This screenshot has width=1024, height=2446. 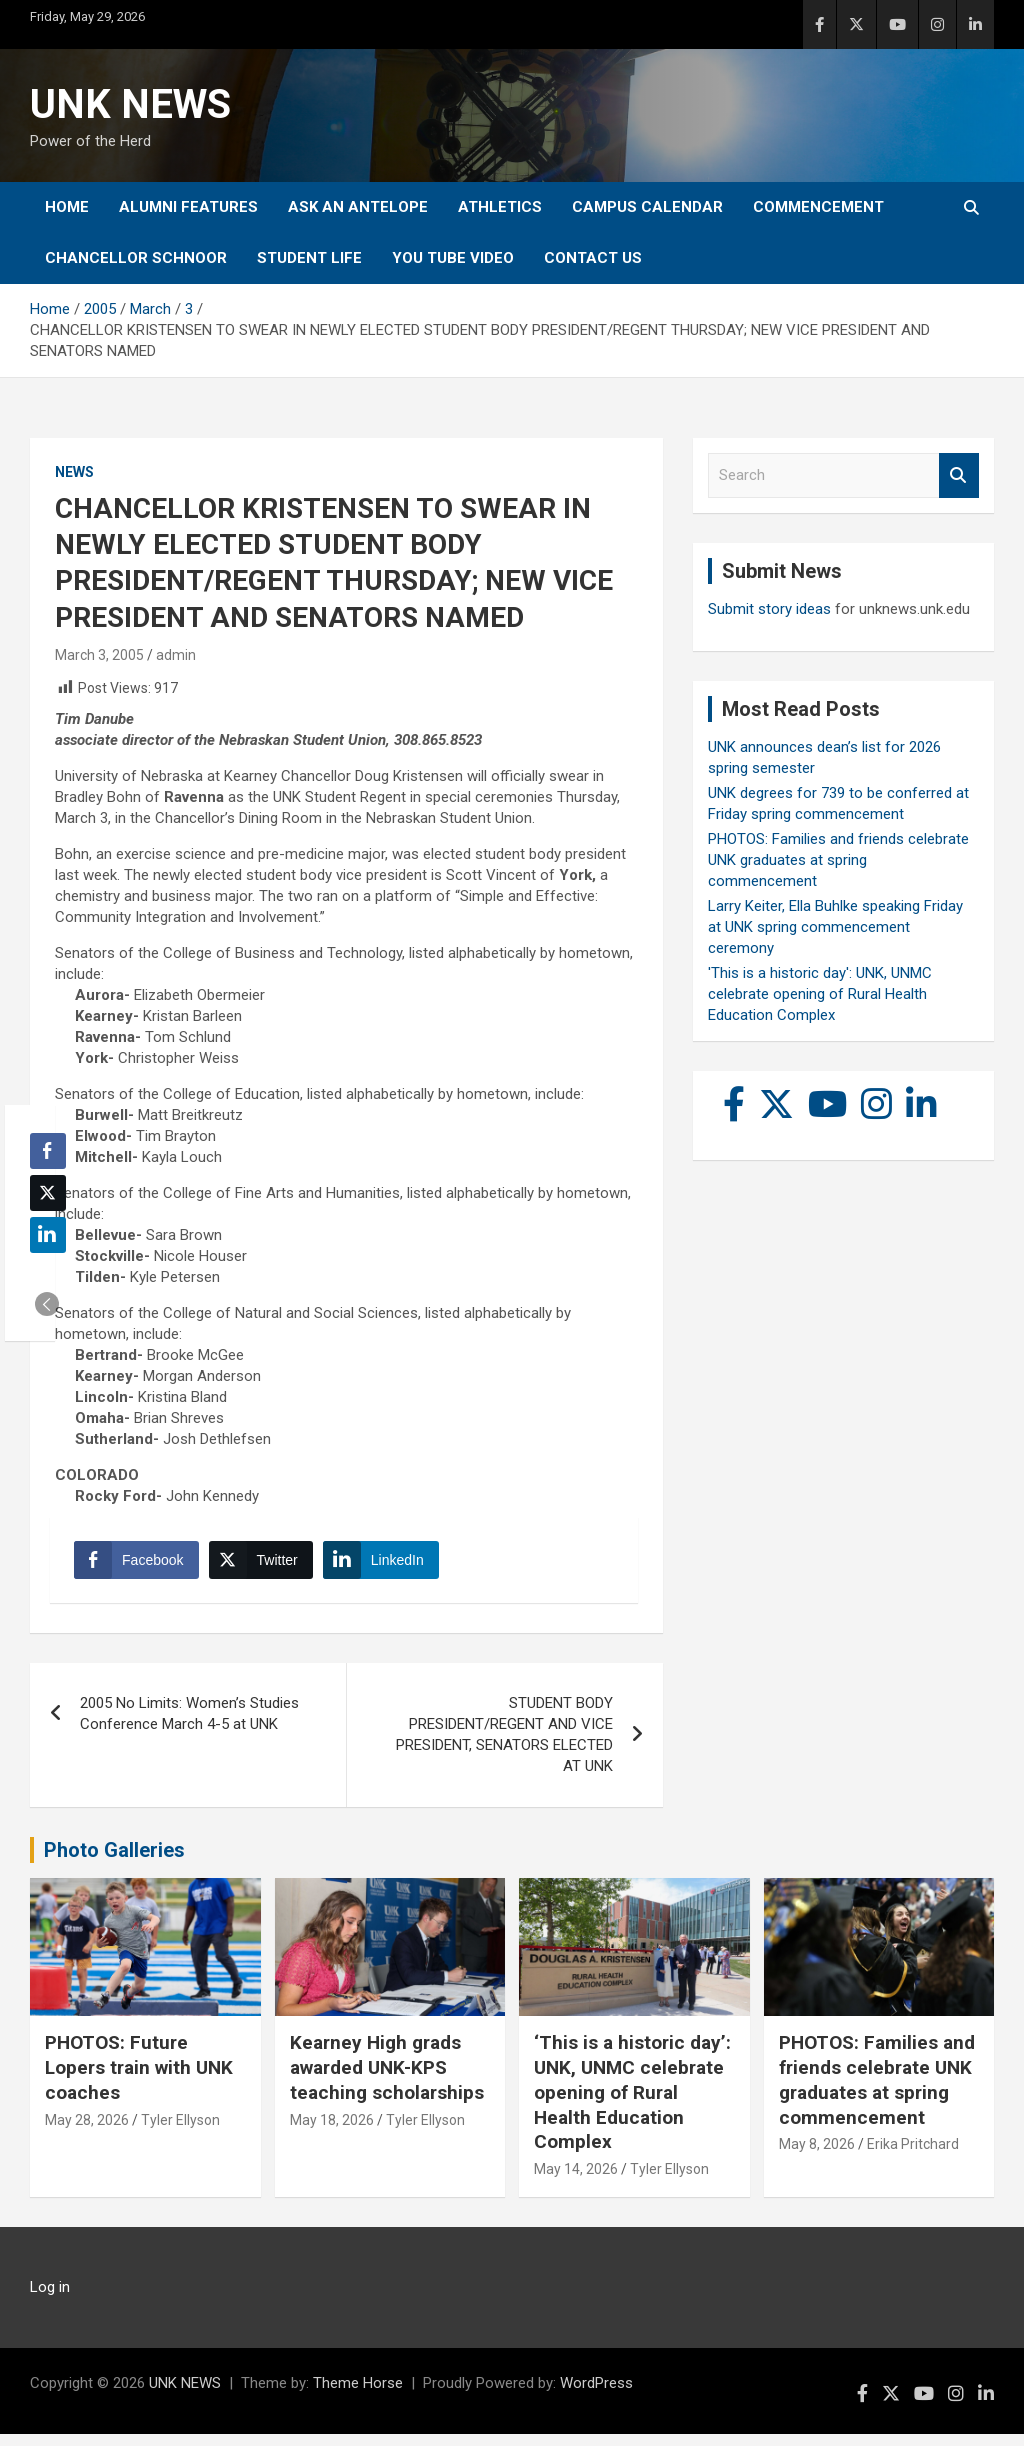 I want to click on Log in, so click(x=50, y=2299).